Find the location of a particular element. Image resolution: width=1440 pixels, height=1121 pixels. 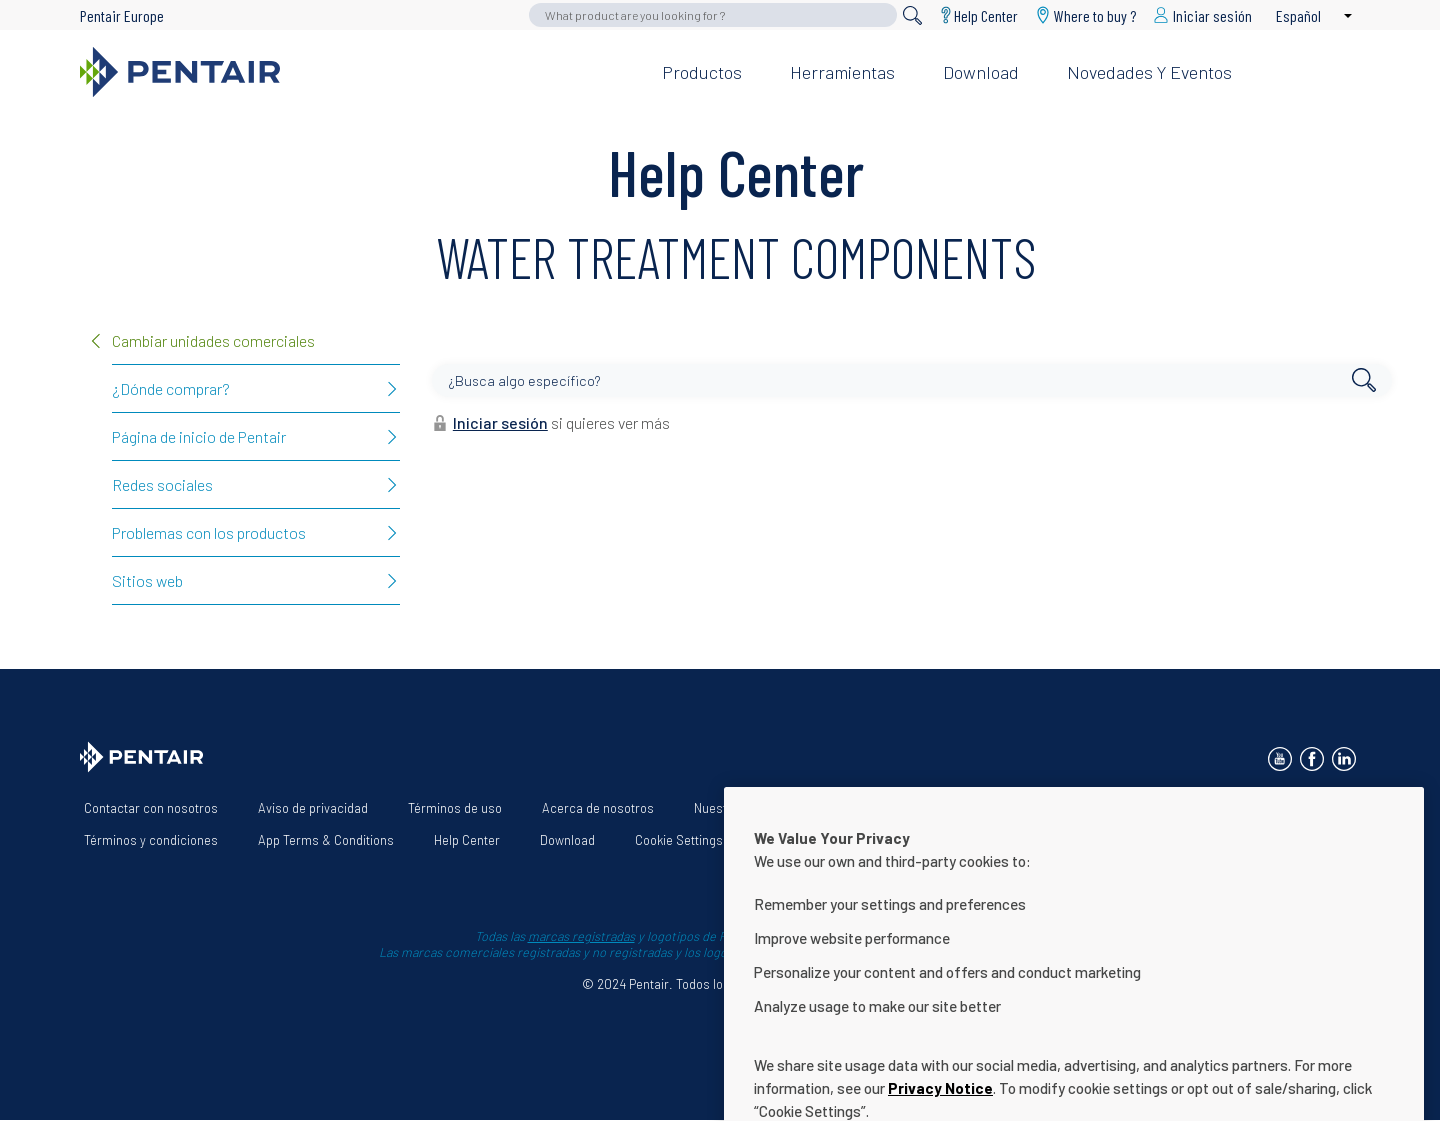

Sitios web is located at coordinates (147, 580).